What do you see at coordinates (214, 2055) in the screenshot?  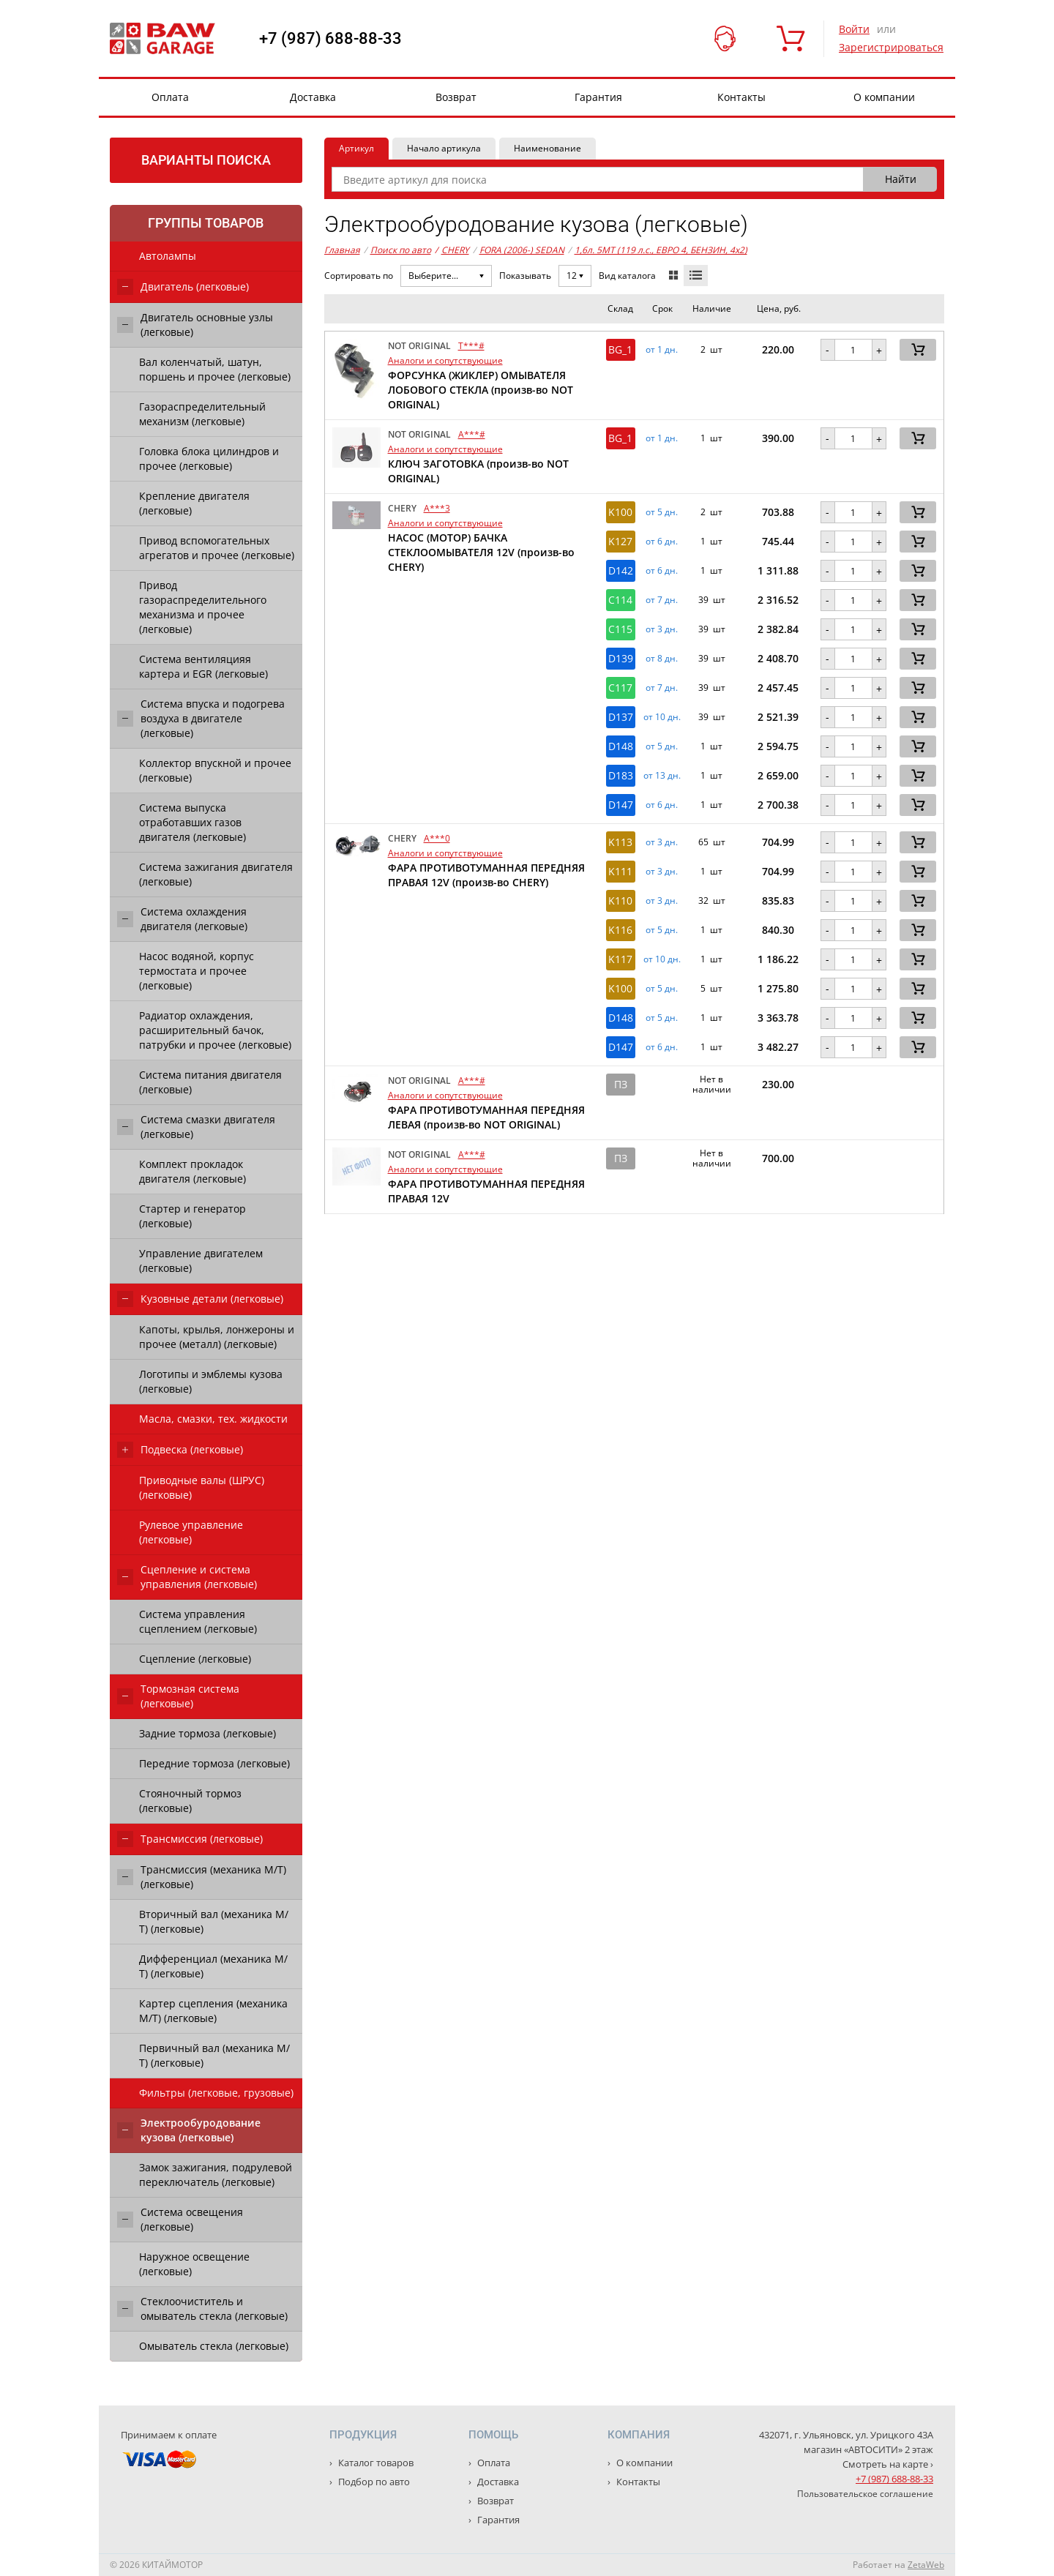 I see `Первичный вал (механика М/Т) (легковые)` at bounding box center [214, 2055].